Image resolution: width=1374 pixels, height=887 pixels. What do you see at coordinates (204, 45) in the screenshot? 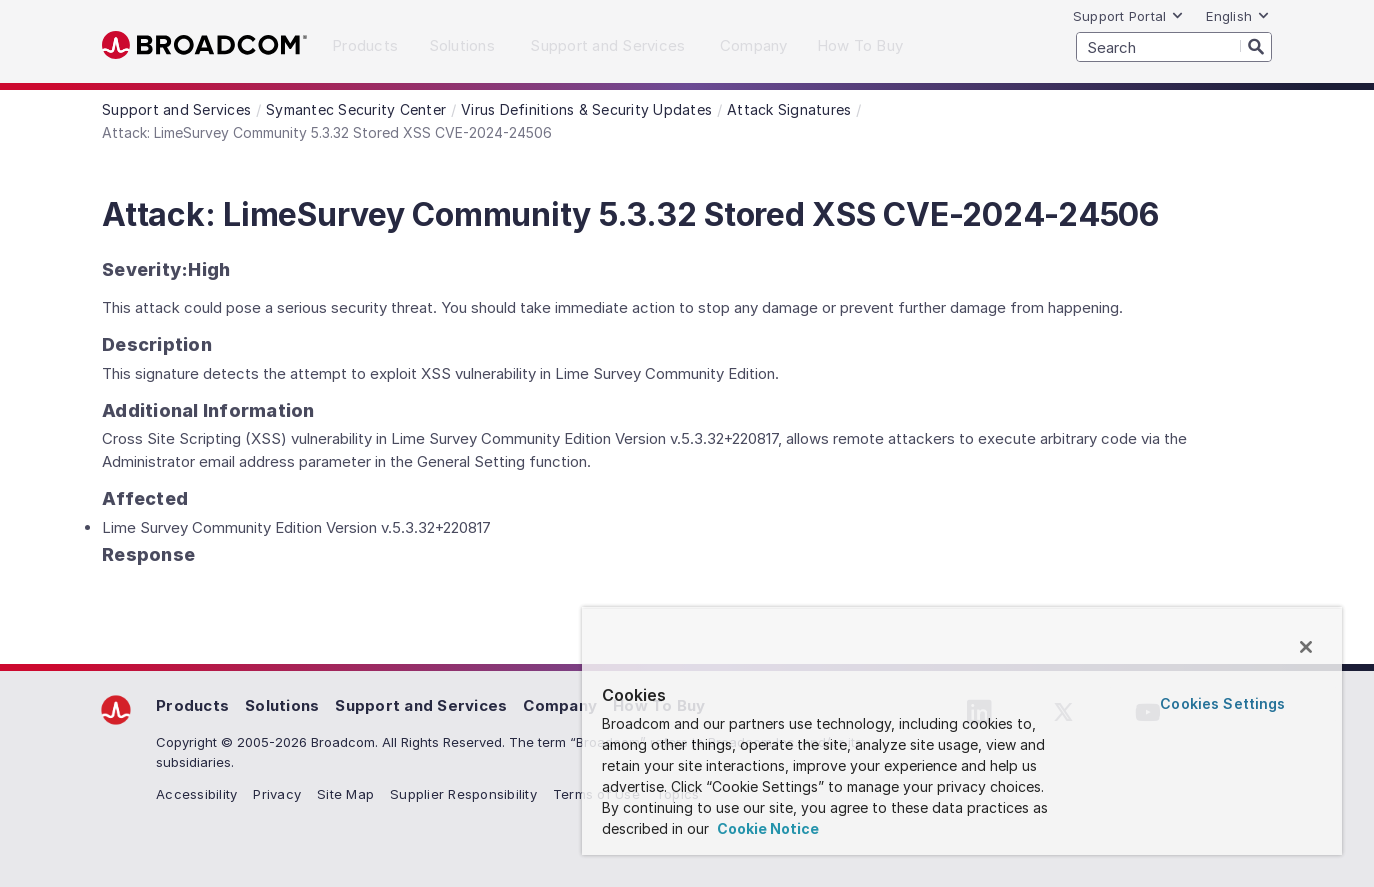
I see `Broadcom` at bounding box center [204, 45].